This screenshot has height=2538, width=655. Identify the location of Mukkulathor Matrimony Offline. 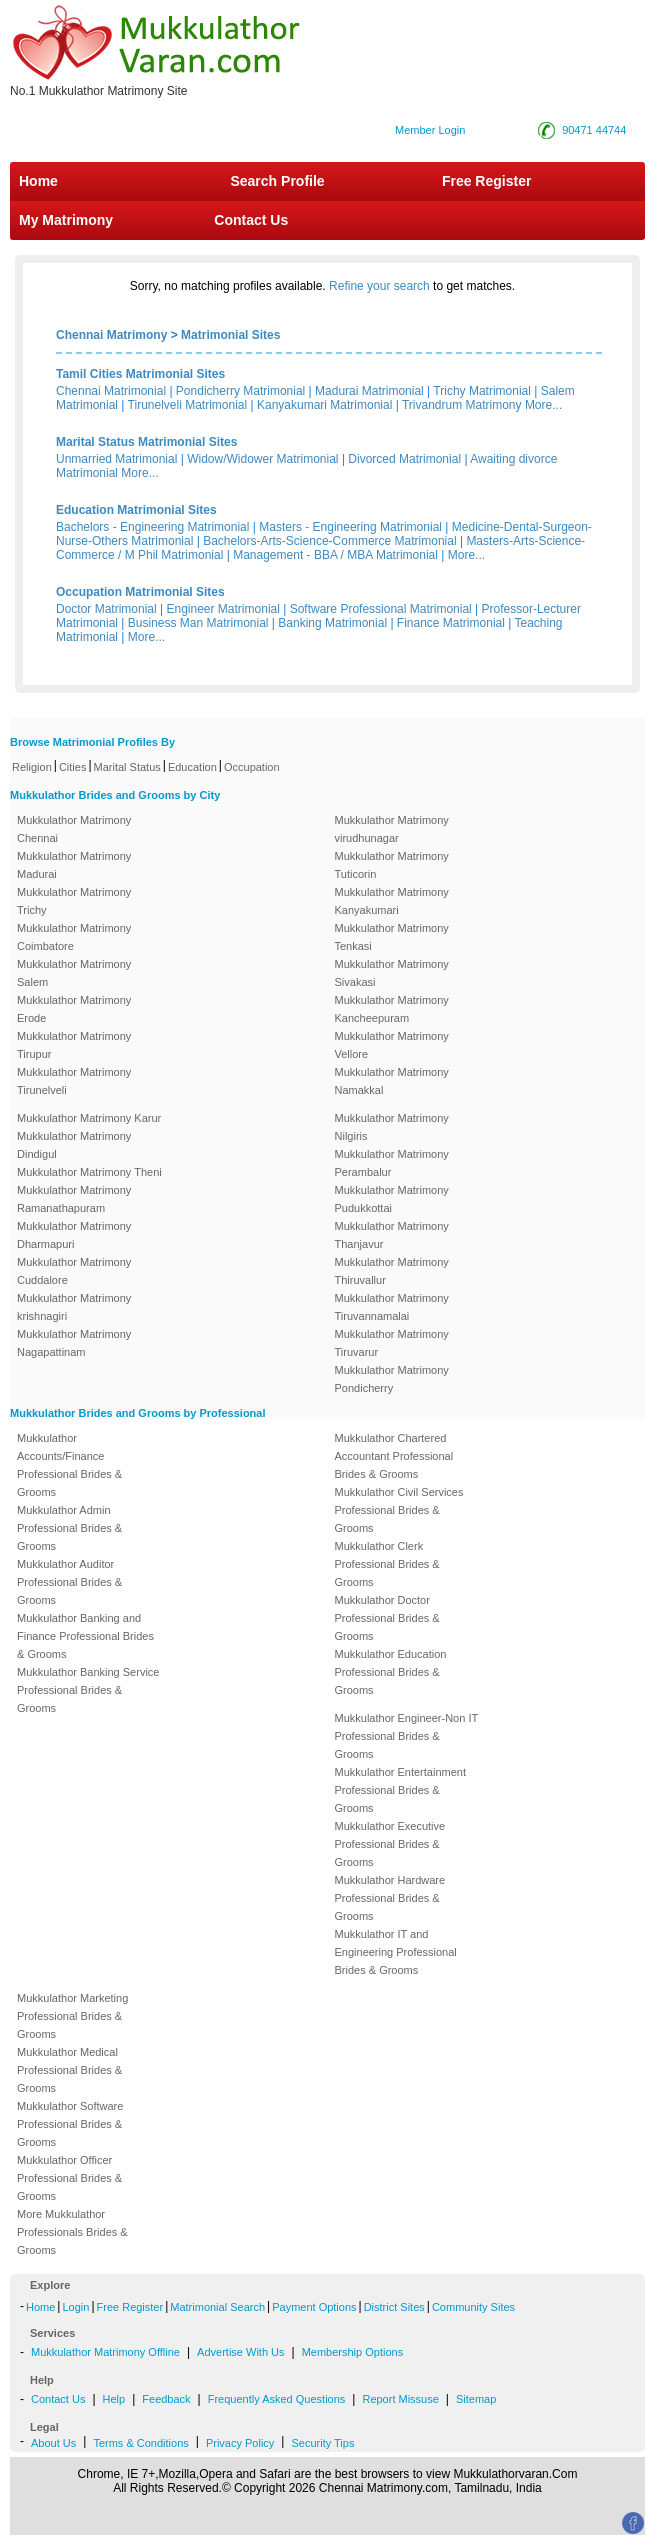
(105, 2352).